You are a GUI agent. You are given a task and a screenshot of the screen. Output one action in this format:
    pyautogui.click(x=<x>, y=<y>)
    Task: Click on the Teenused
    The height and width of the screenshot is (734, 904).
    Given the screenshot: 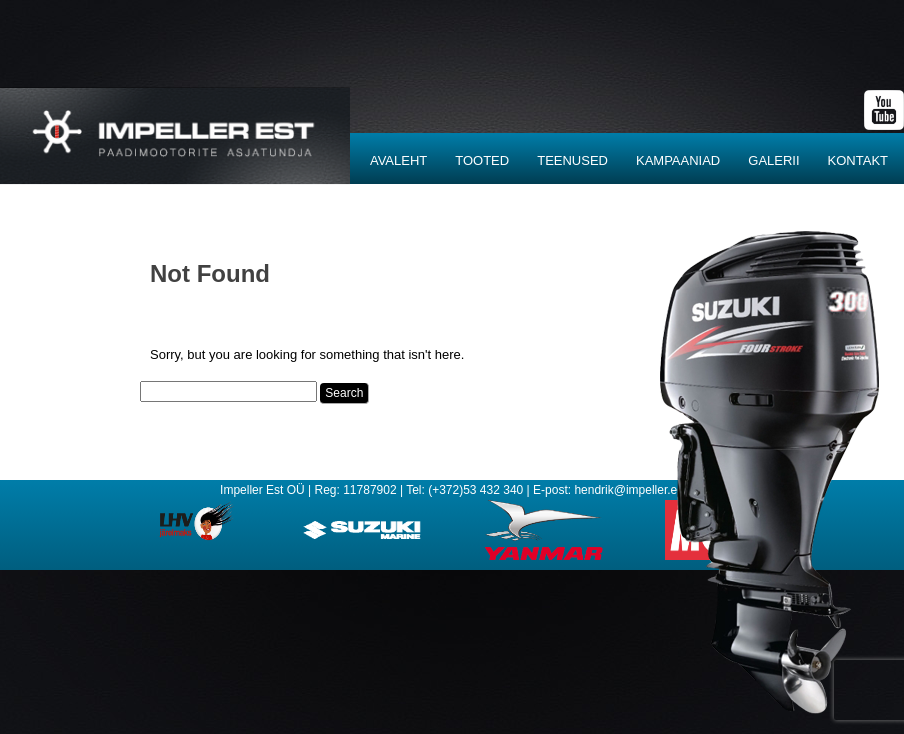 What is the action you would take?
    pyautogui.click(x=572, y=160)
    